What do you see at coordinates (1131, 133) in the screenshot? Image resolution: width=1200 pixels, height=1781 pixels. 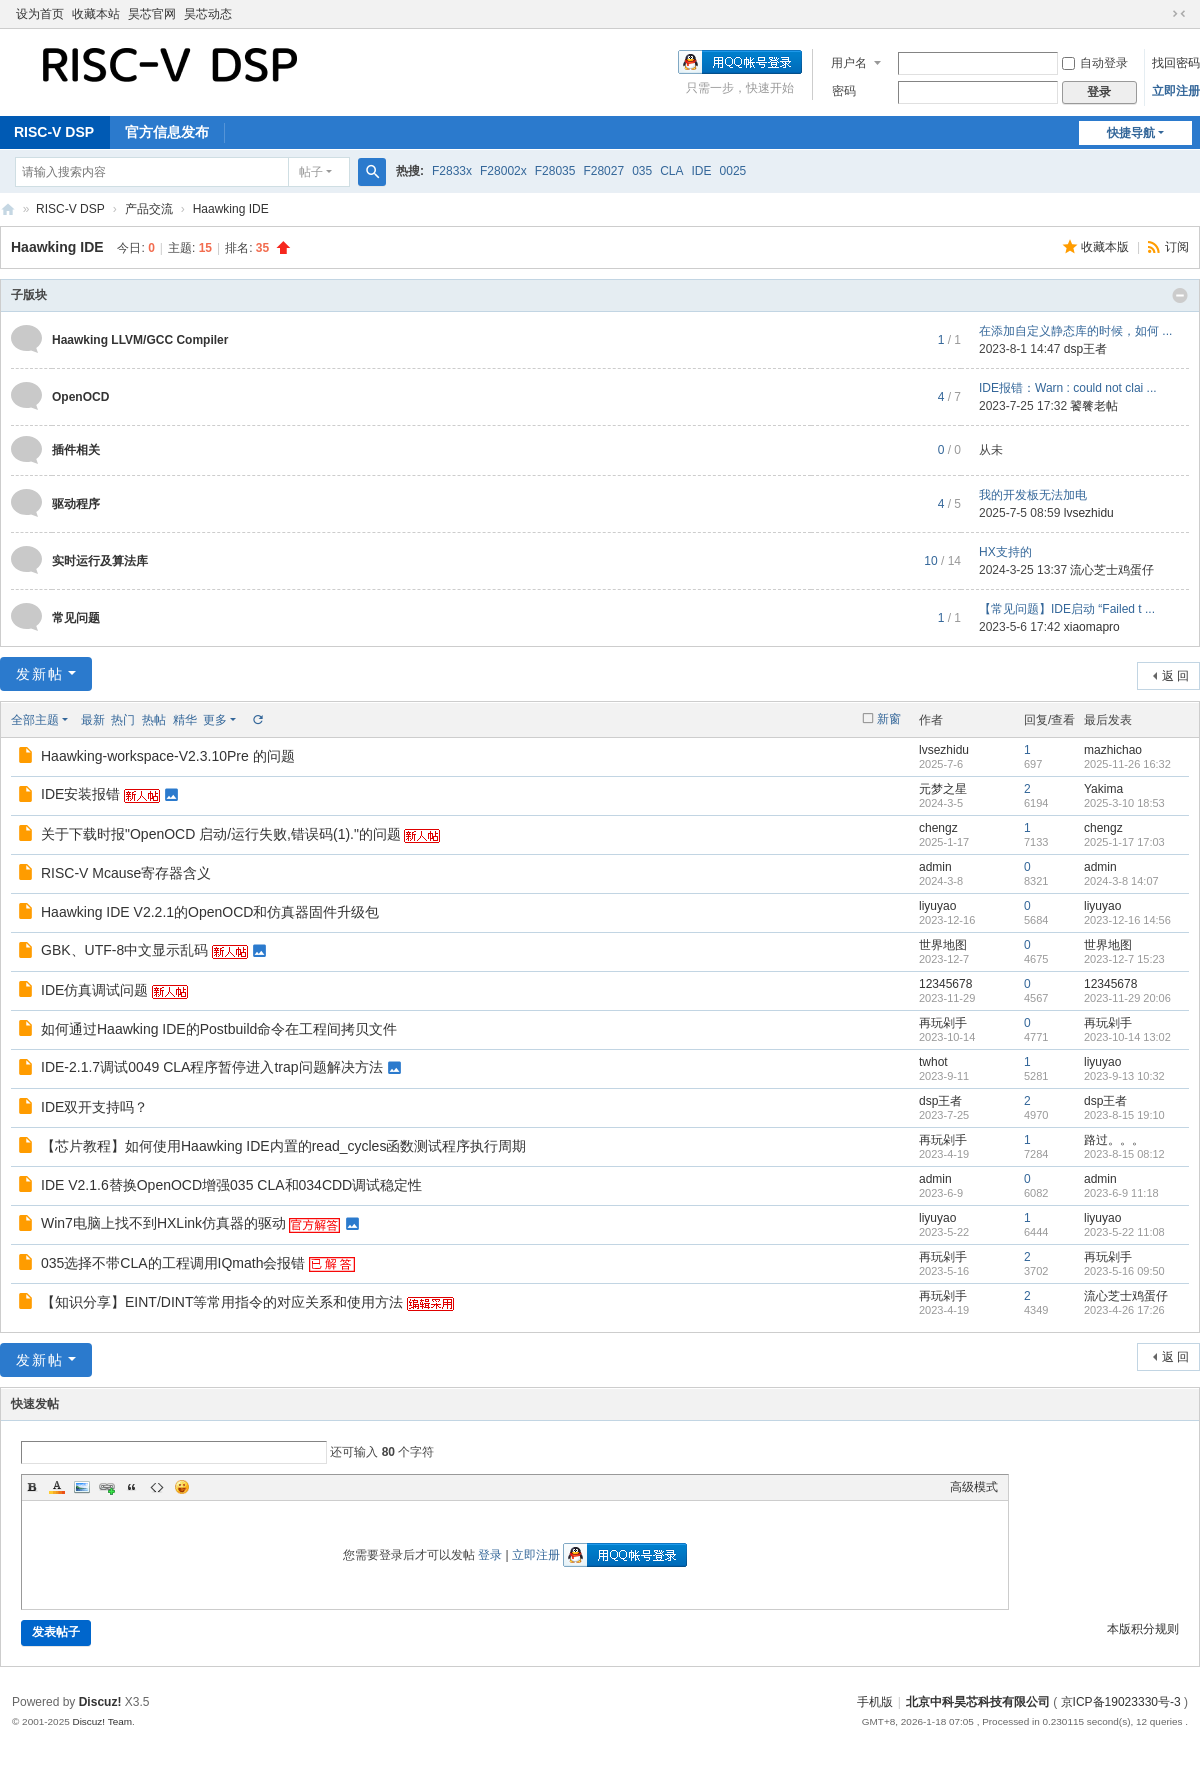 I see `快捷导航` at bounding box center [1131, 133].